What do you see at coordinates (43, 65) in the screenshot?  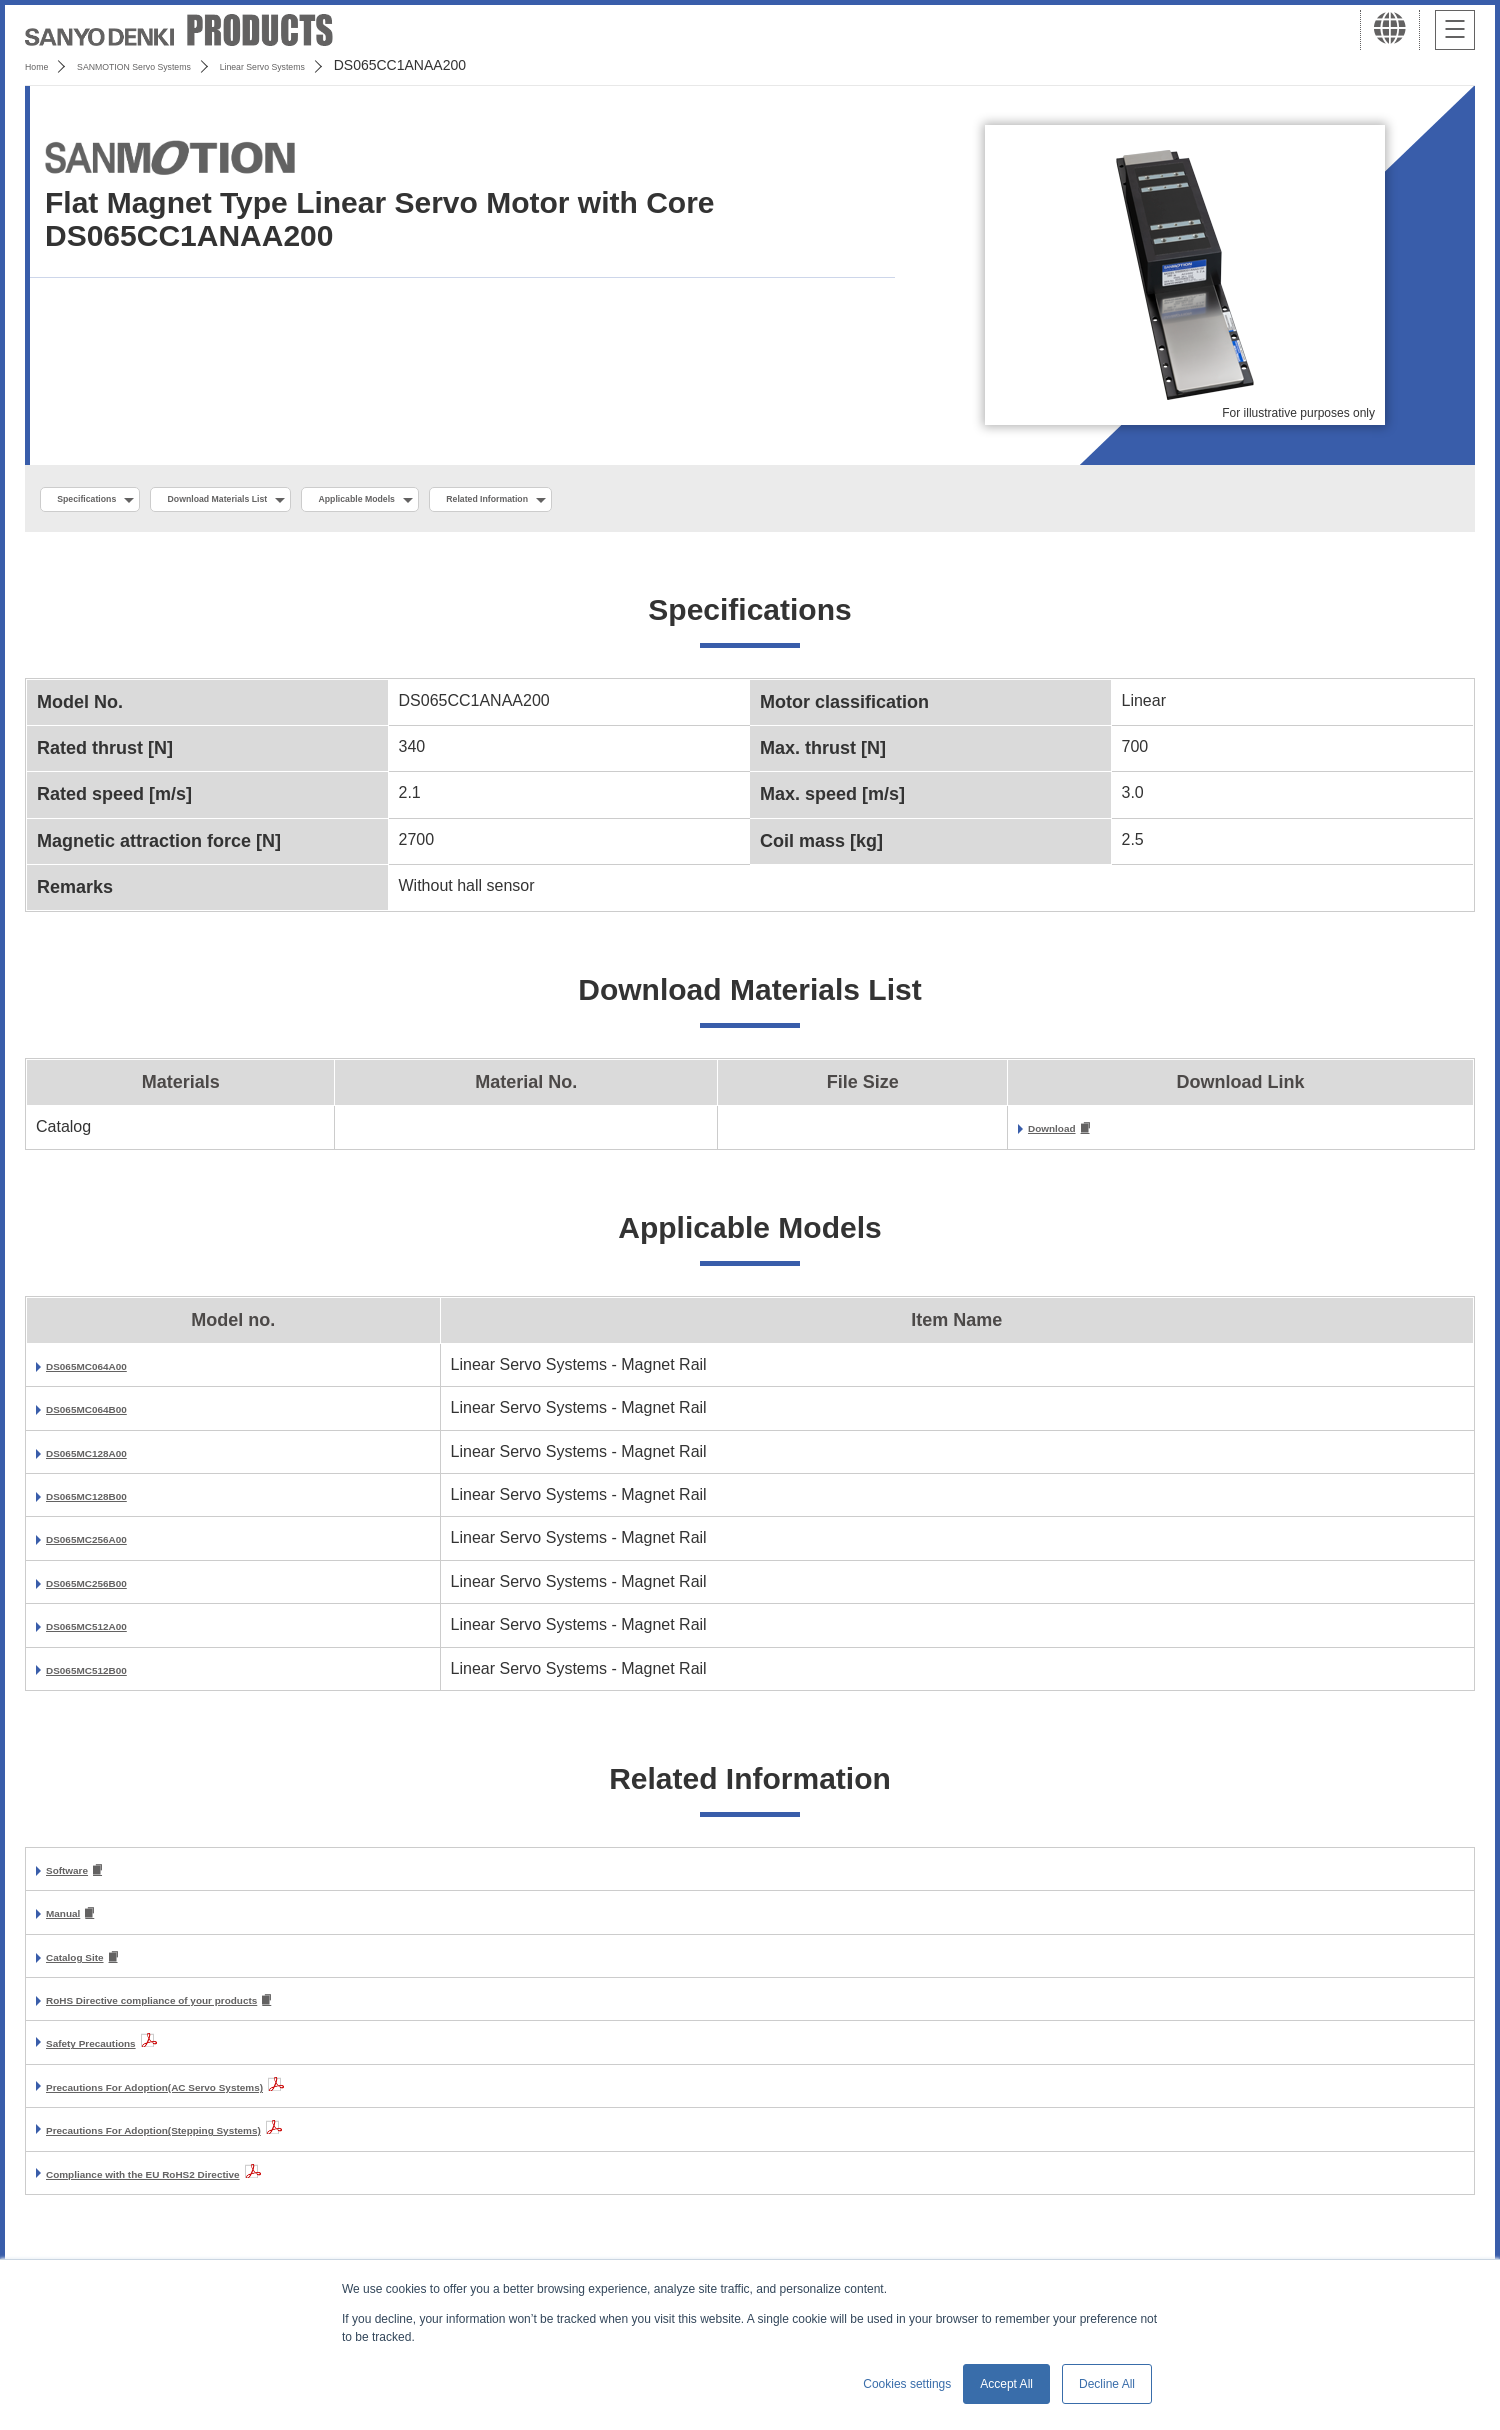 I see `Home` at bounding box center [43, 65].